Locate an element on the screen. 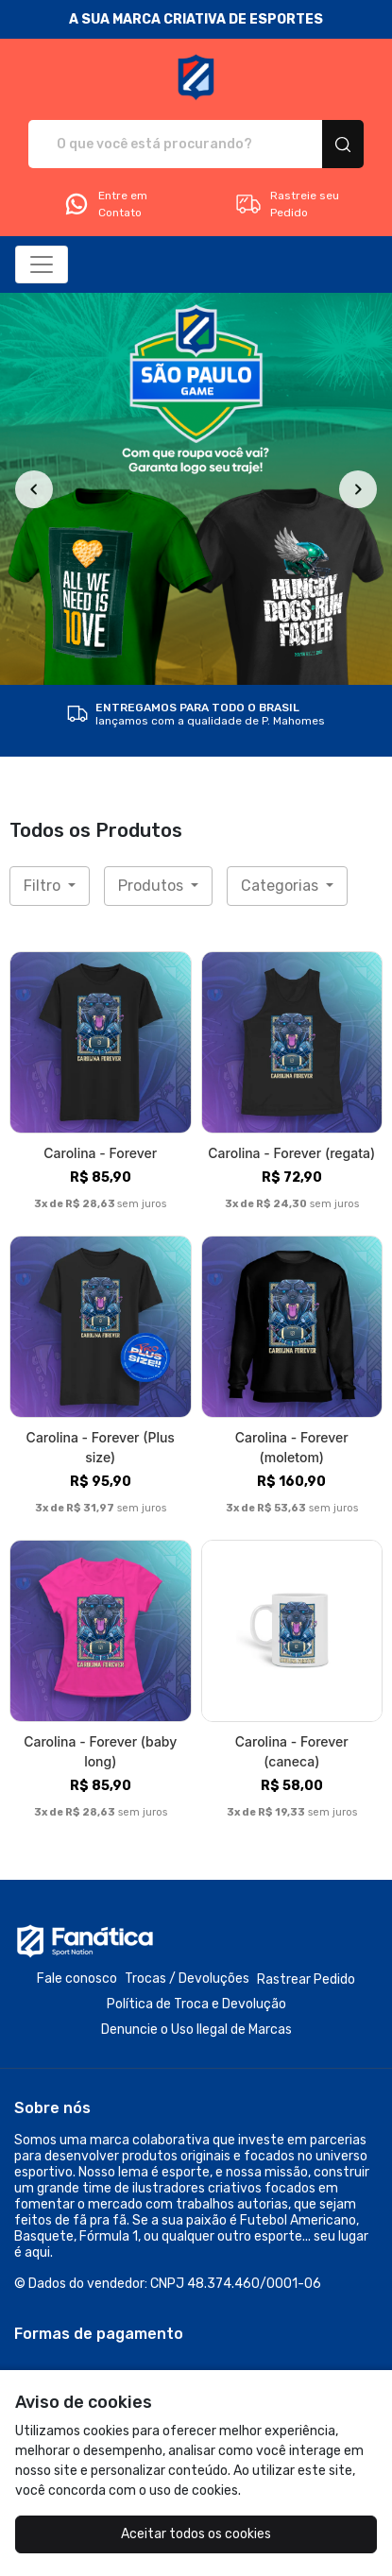  Rastreie seu Pedido is located at coordinates (286, 204).